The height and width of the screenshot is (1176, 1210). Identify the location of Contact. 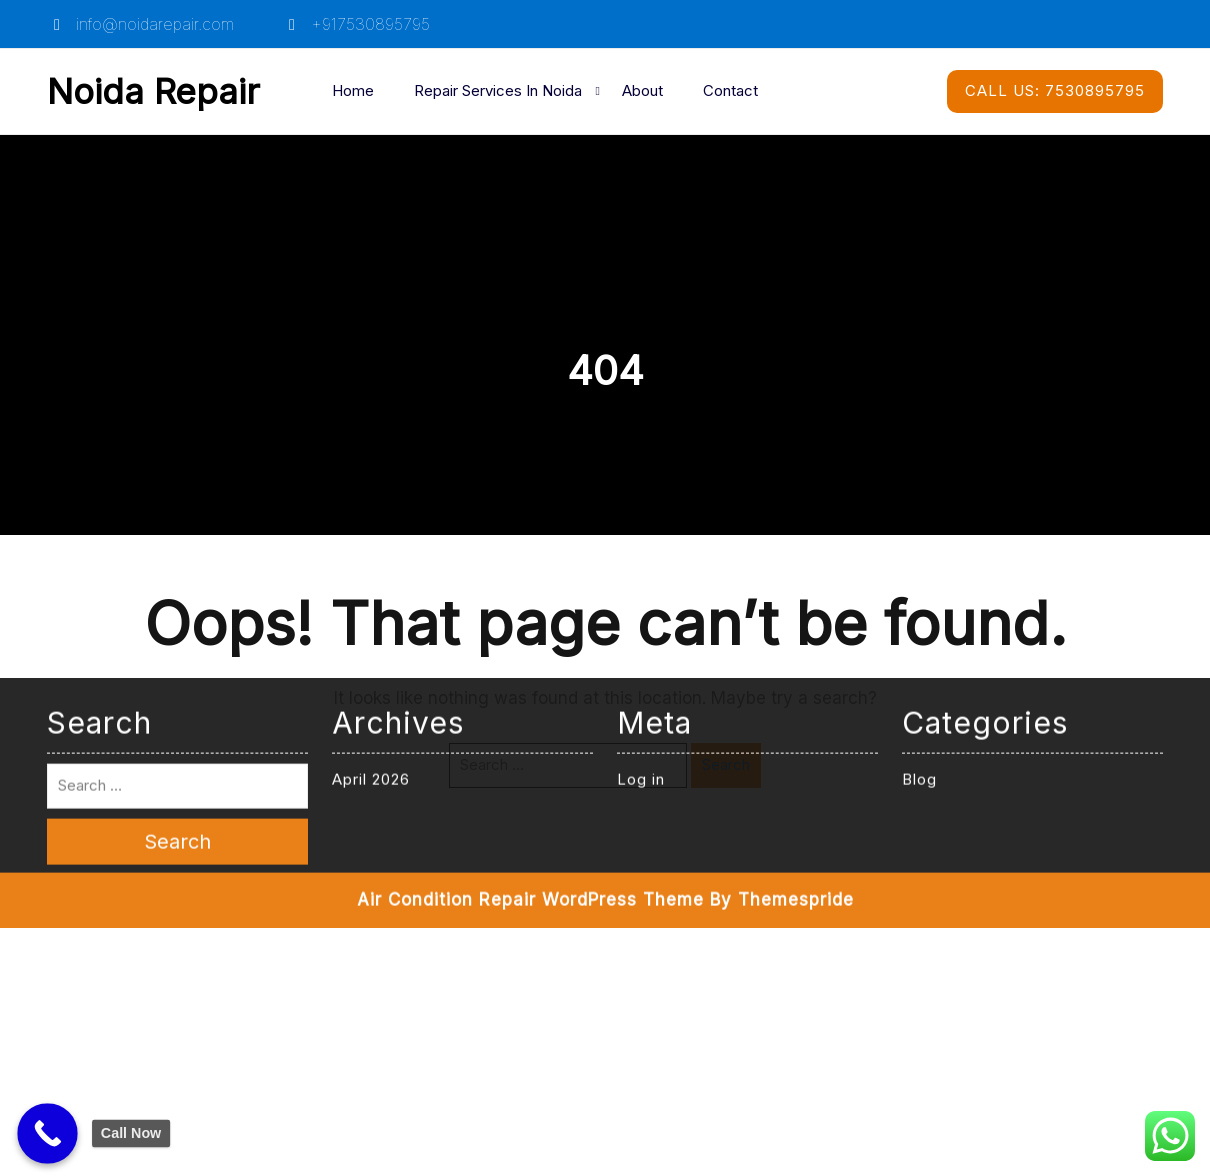
(730, 90).